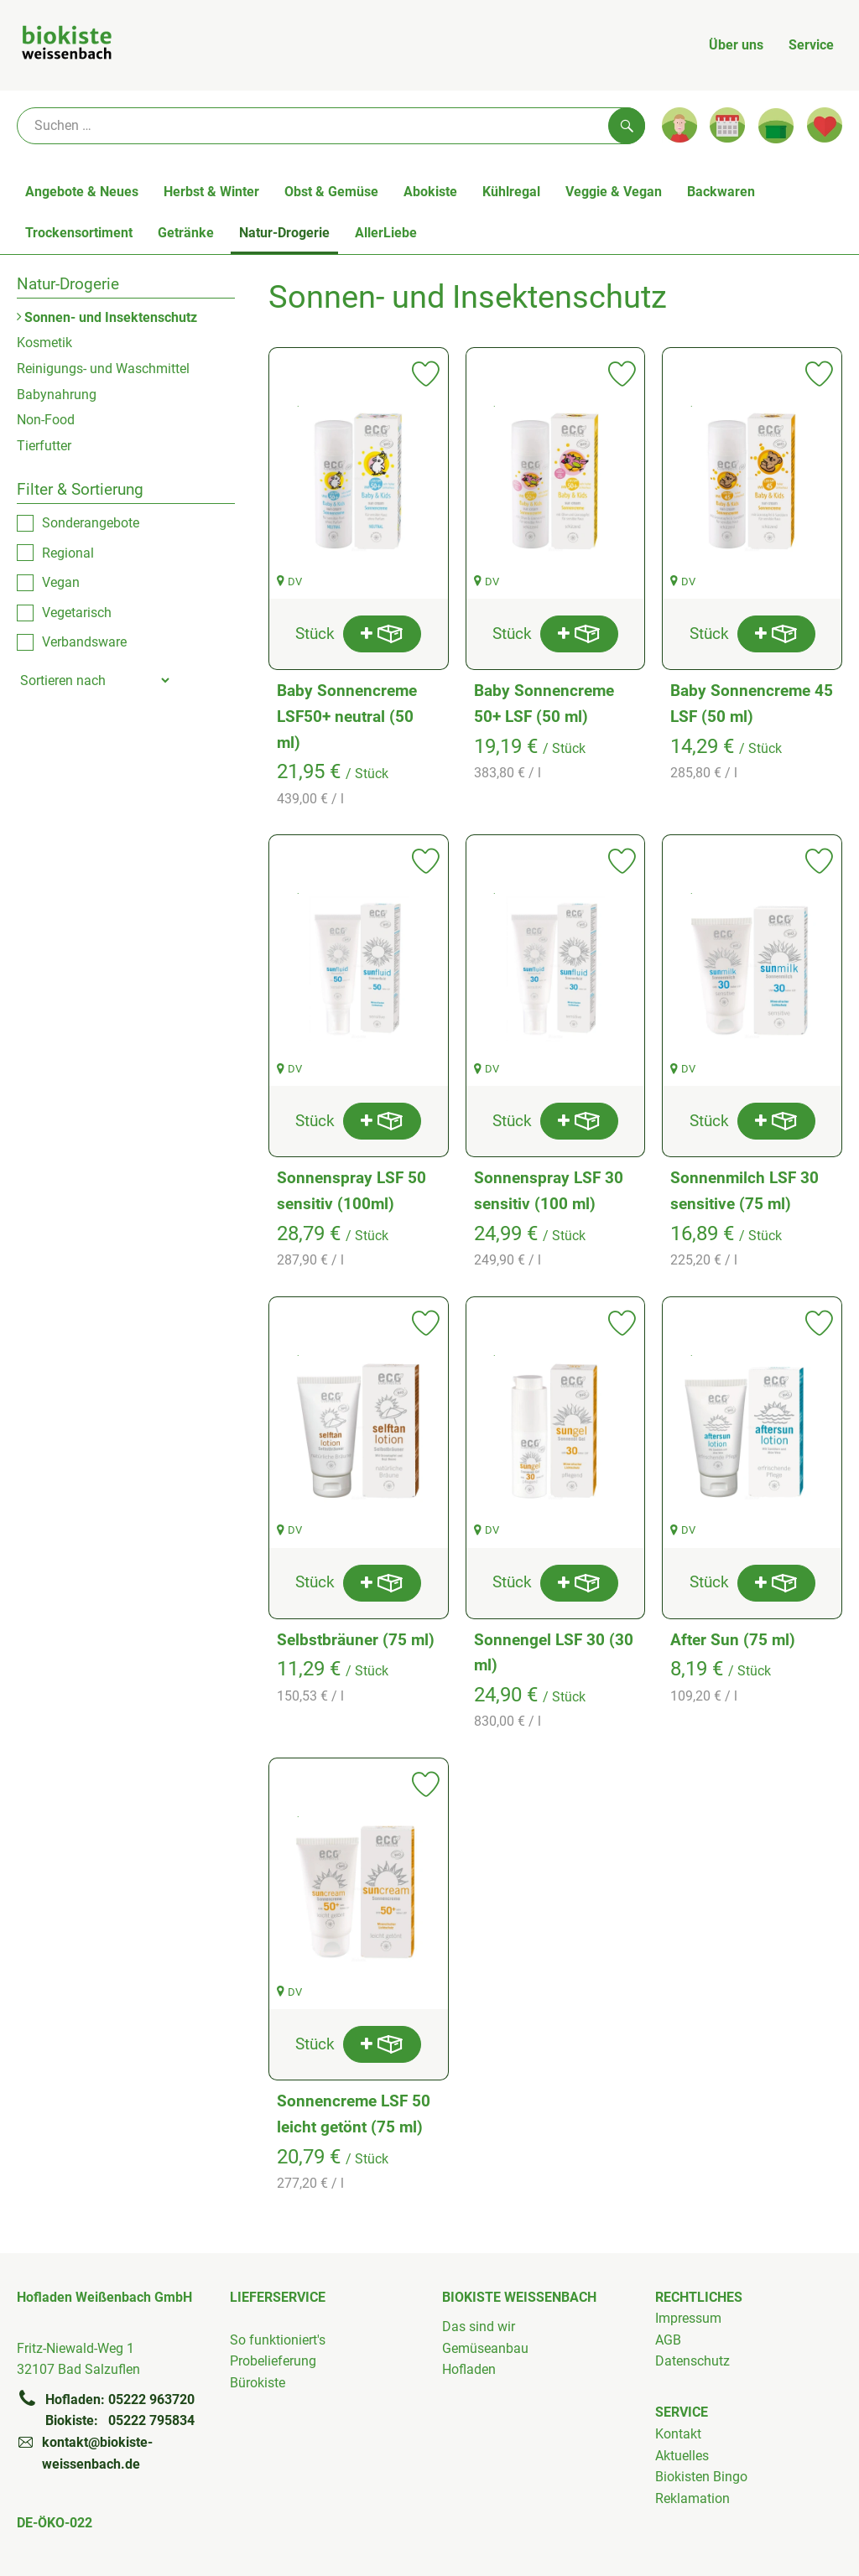  I want to click on Sonnen- und Insektenschutz, so click(107, 317).